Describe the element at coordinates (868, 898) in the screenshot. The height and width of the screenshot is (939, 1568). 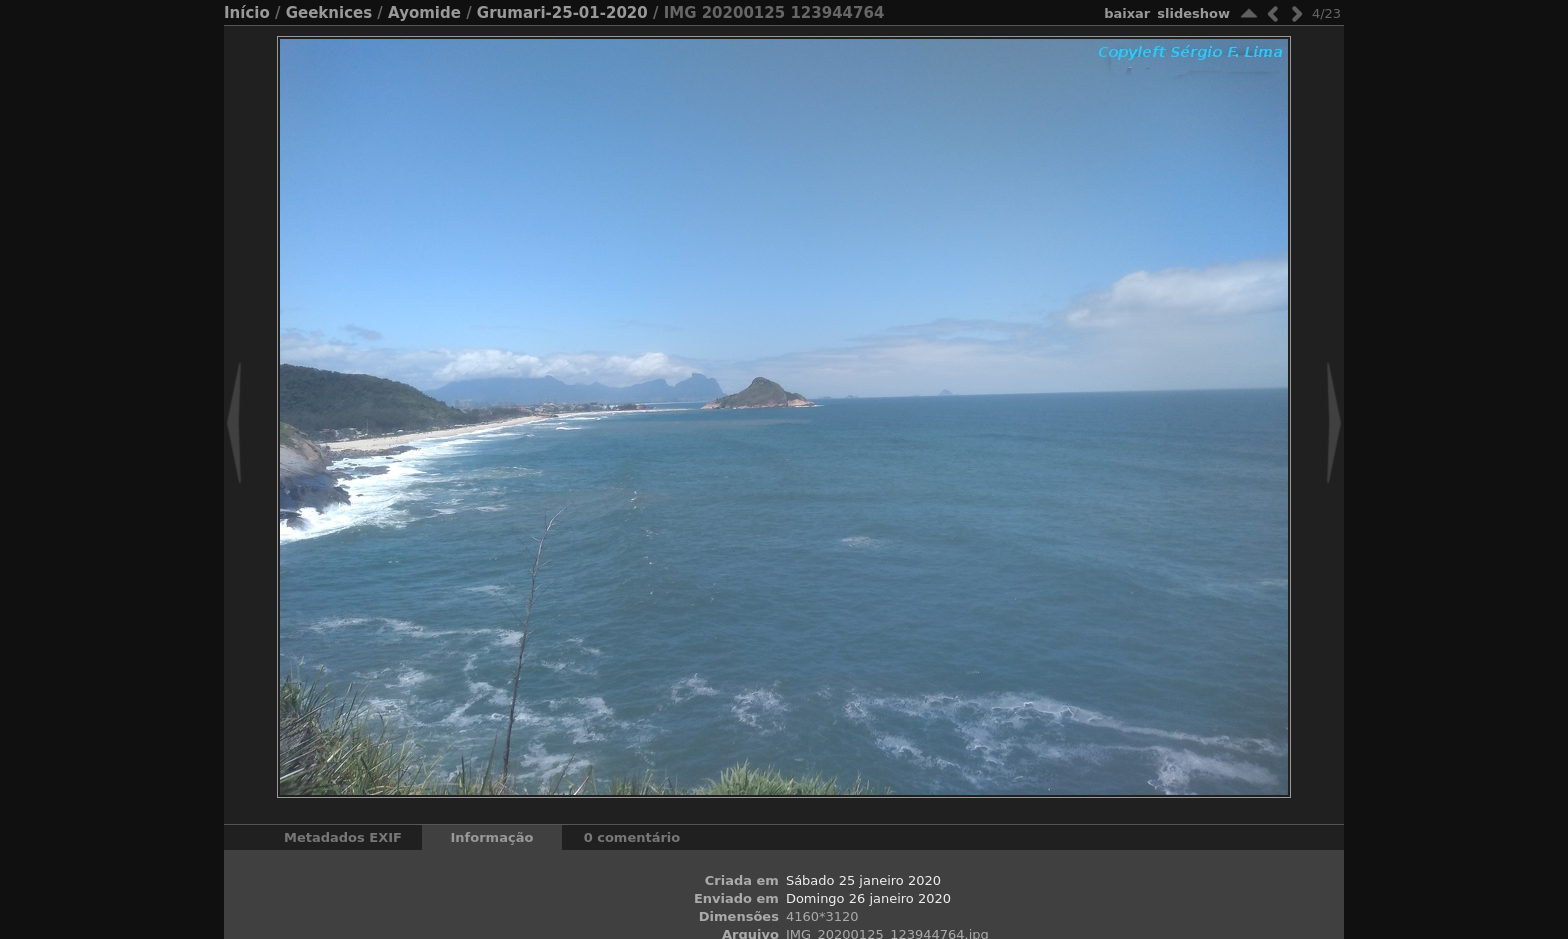
I see `Domingo 26 janeiro 2020` at that location.